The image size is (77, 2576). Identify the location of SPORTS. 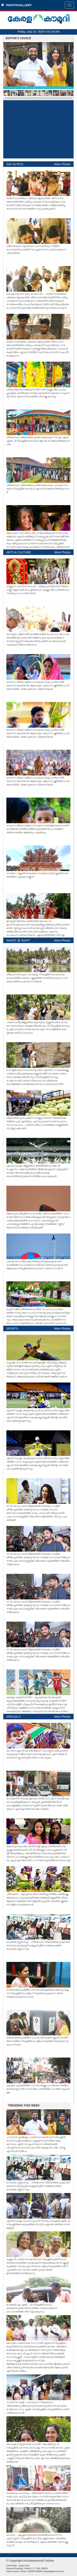
(12, 1328).